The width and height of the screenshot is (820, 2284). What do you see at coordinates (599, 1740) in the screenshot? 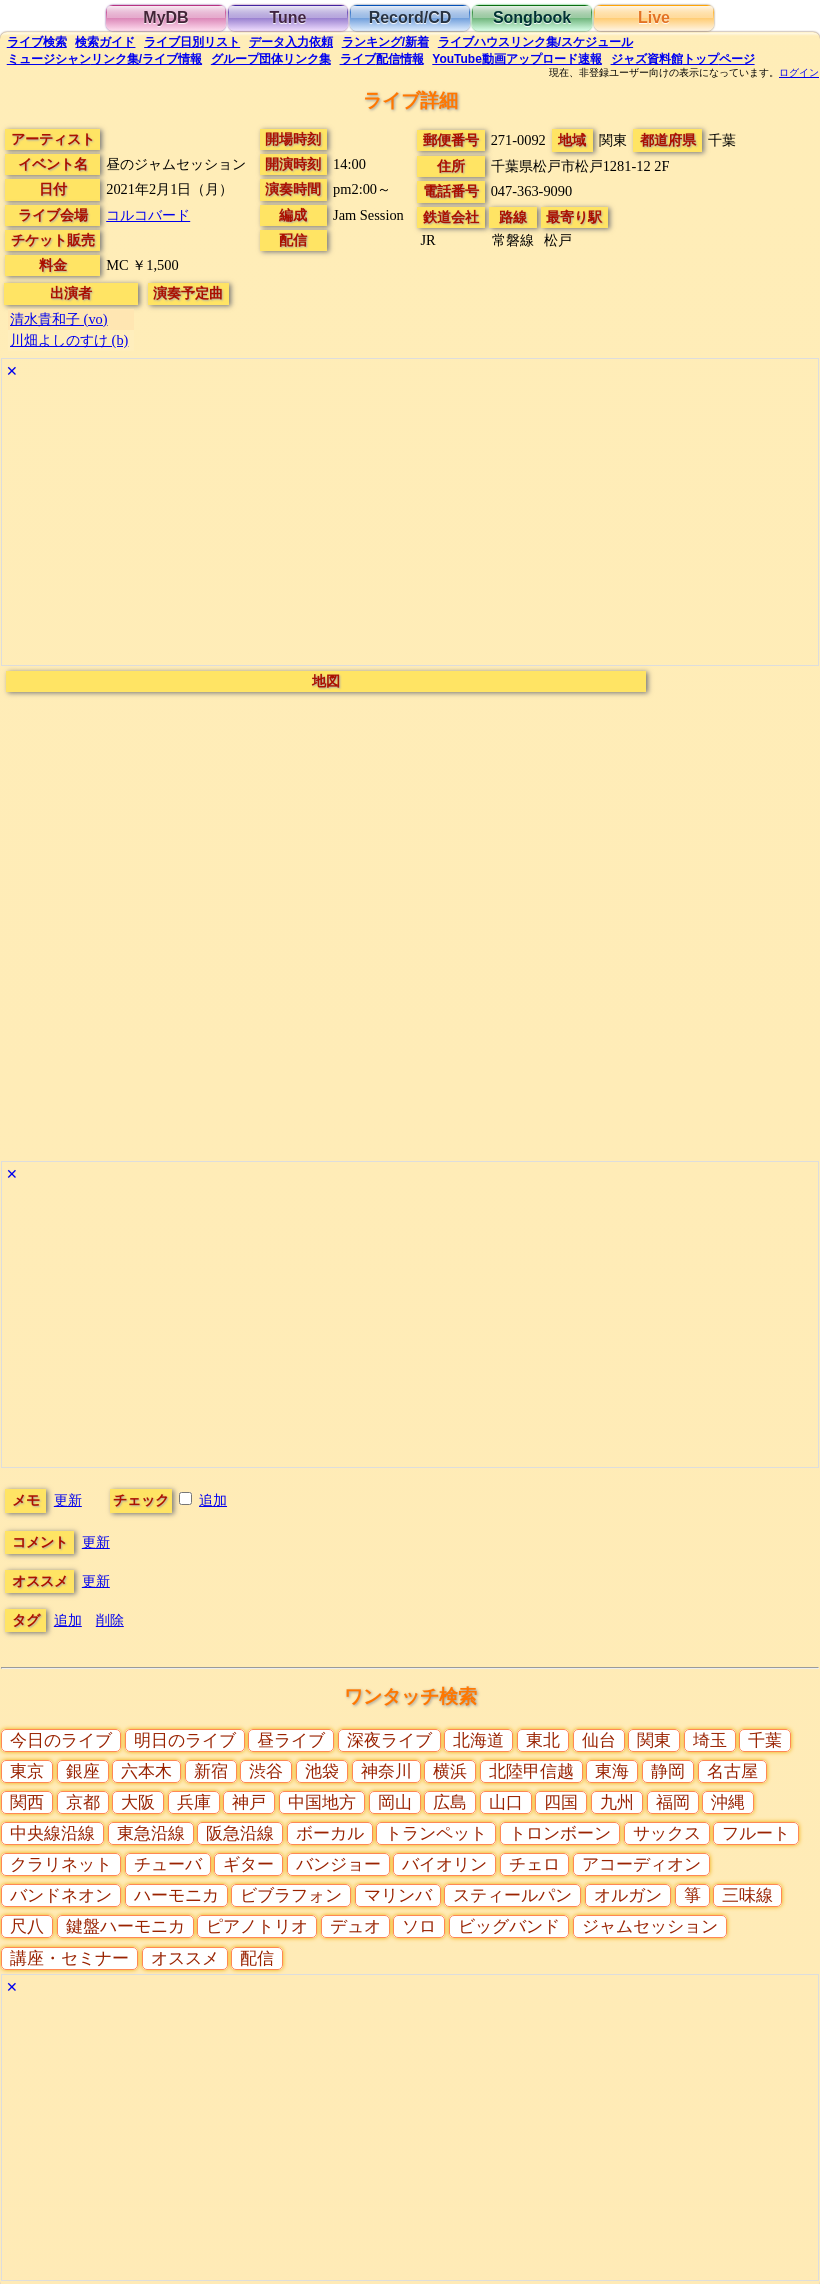
I see `仙台` at bounding box center [599, 1740].